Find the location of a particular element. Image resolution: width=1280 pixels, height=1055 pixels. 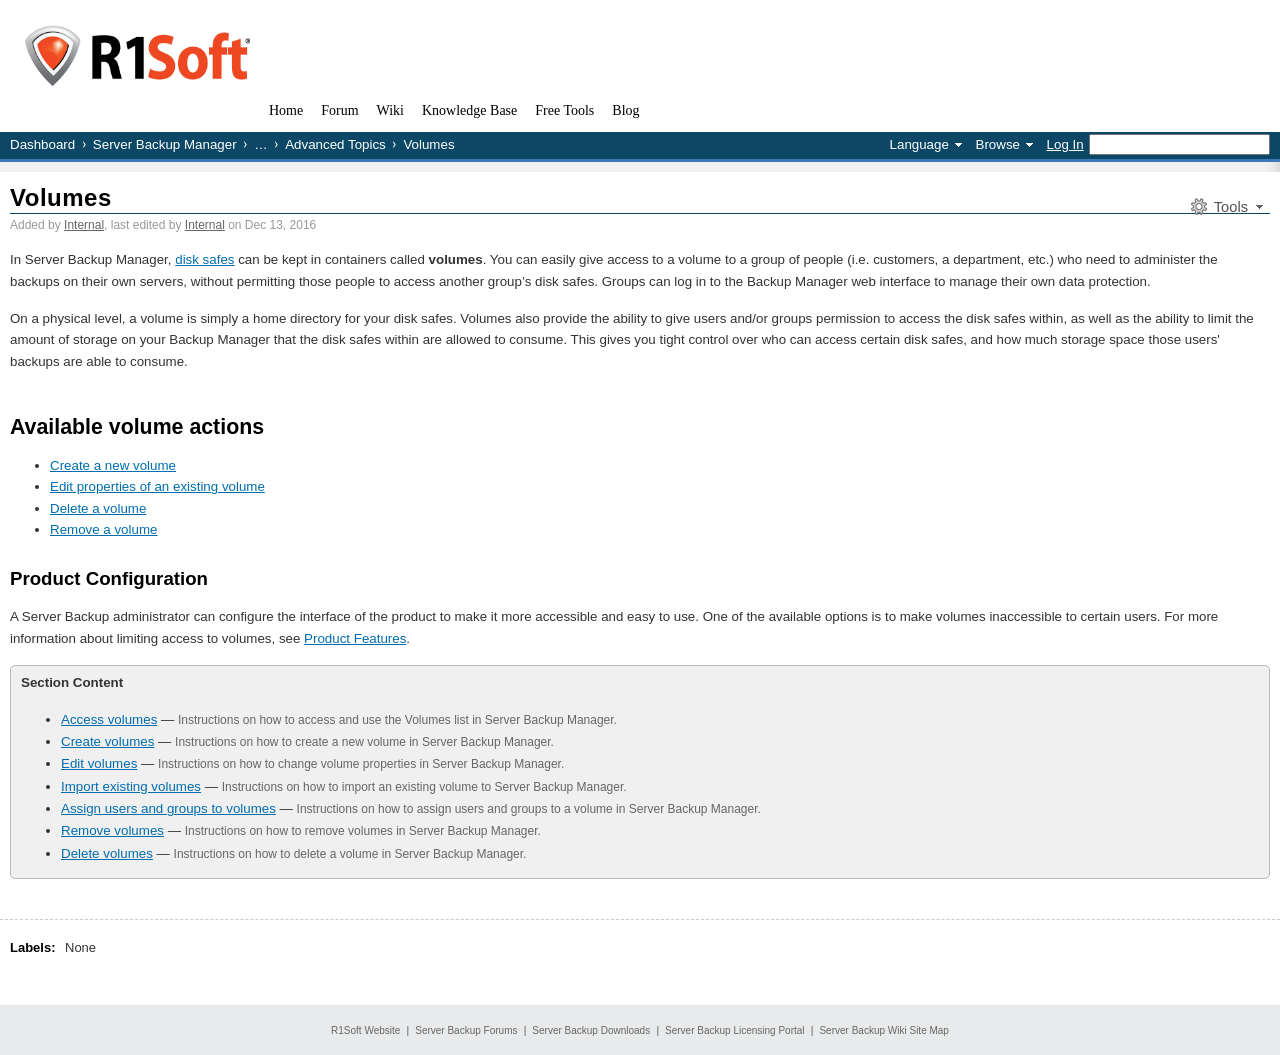

Delete volumes is located at coordinates (107, 853).